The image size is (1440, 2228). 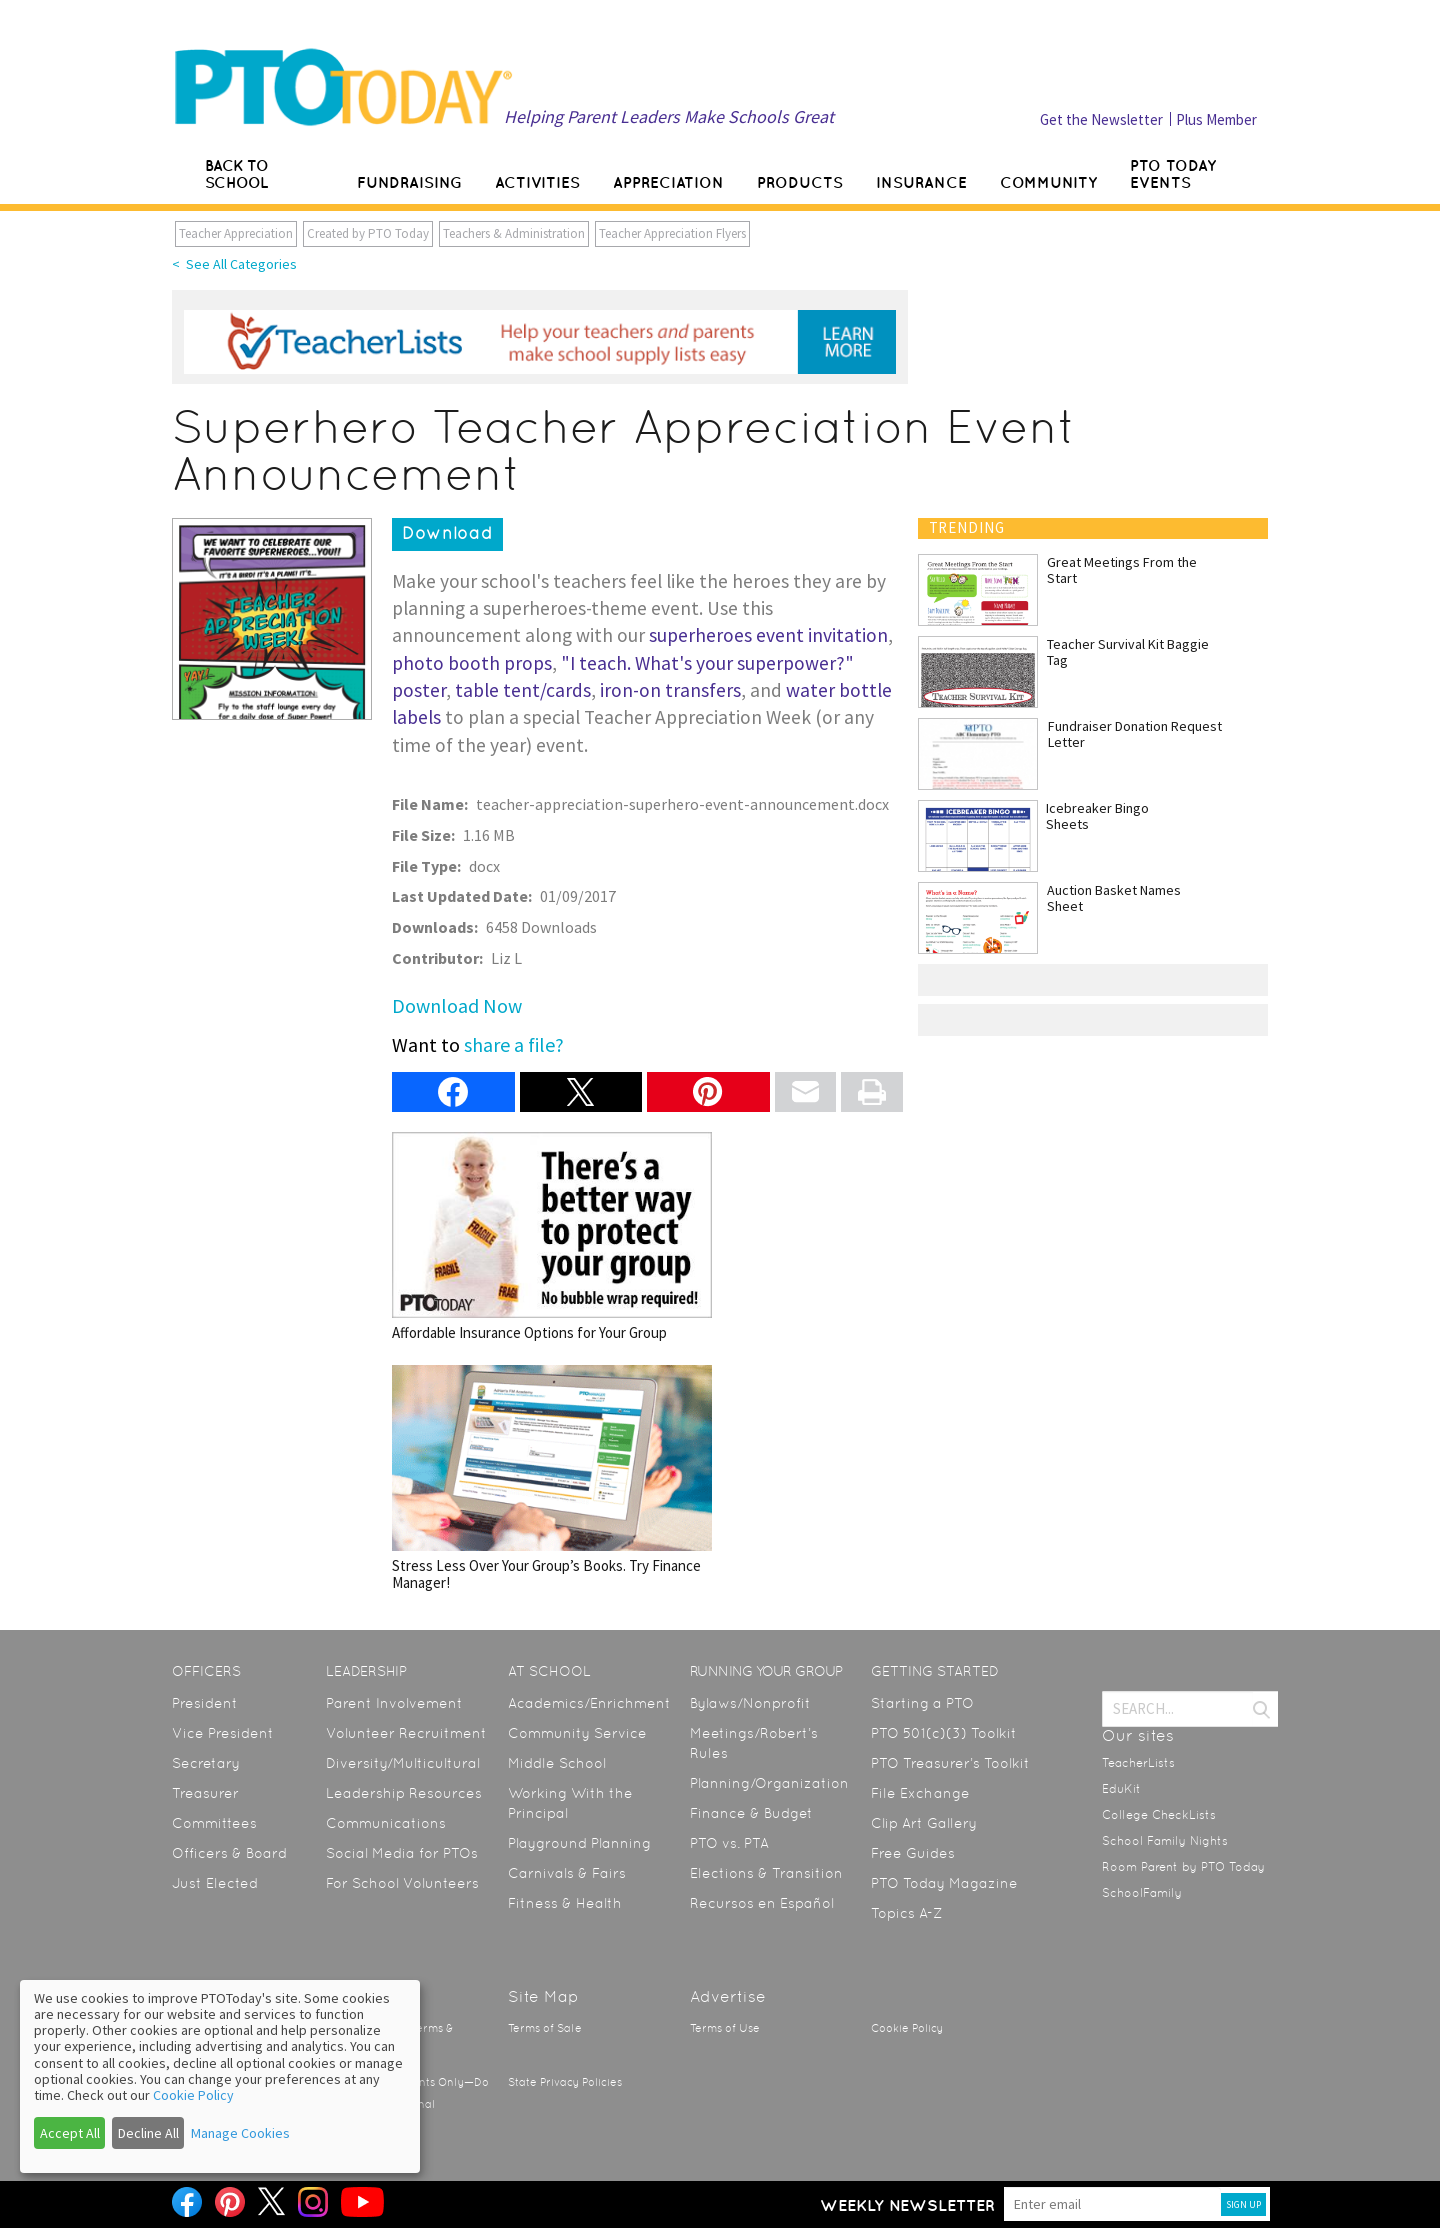 I want to click on Accept All, so click(x=70, y=2133).